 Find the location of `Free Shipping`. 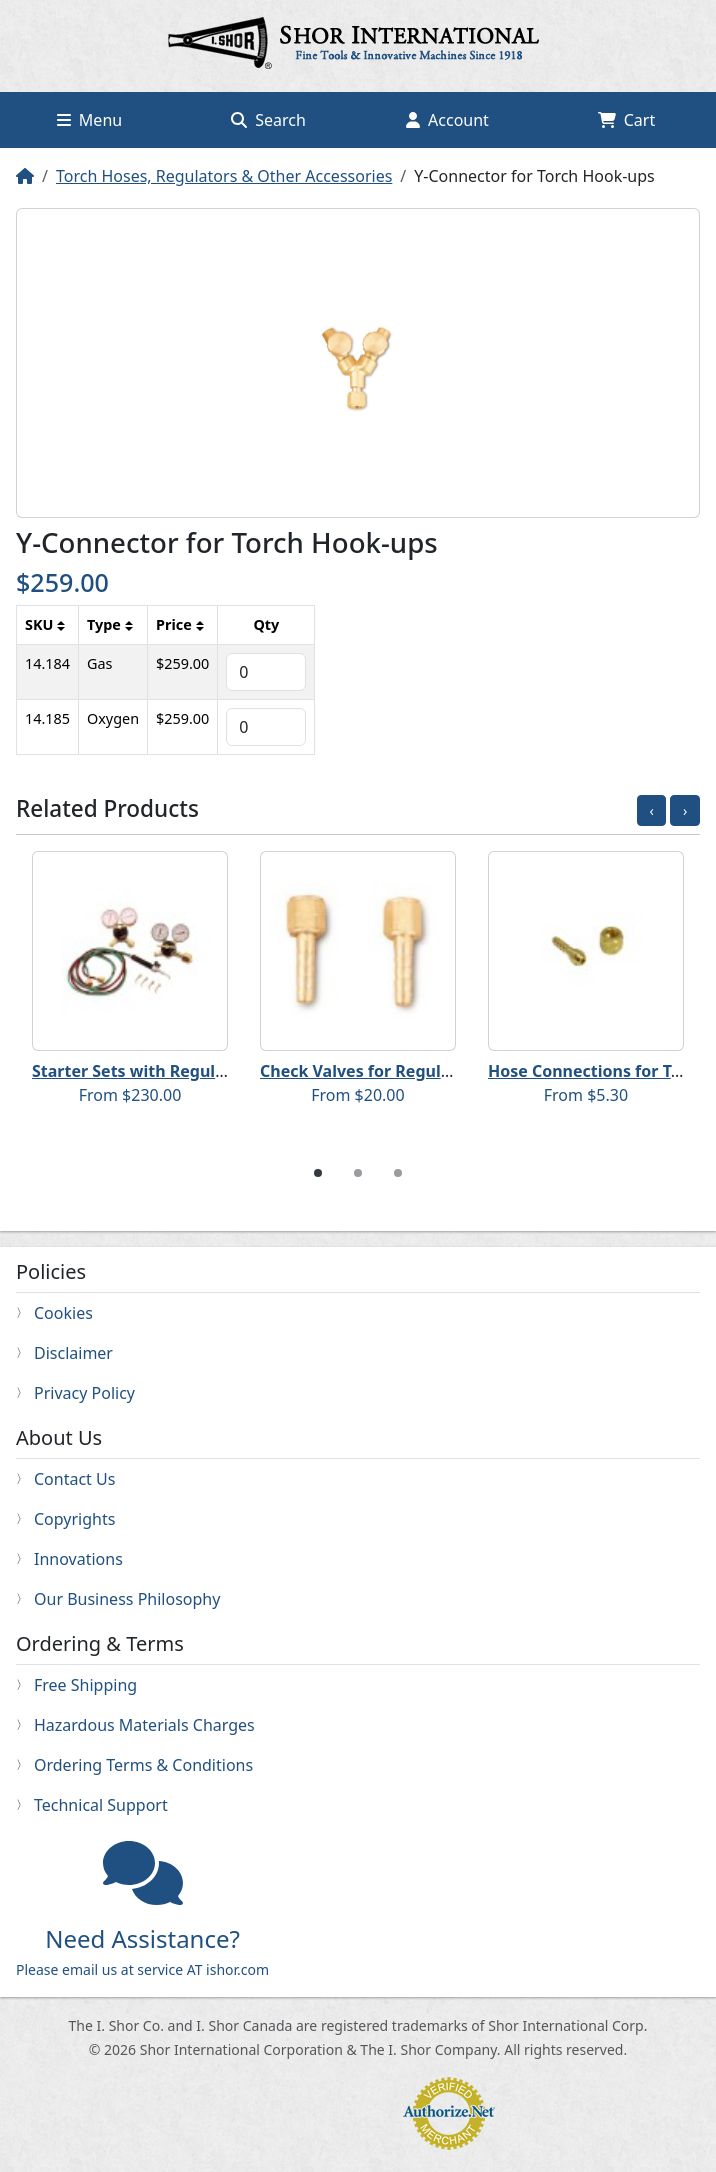

Free Shipping is located at coordinates (85, 1685).